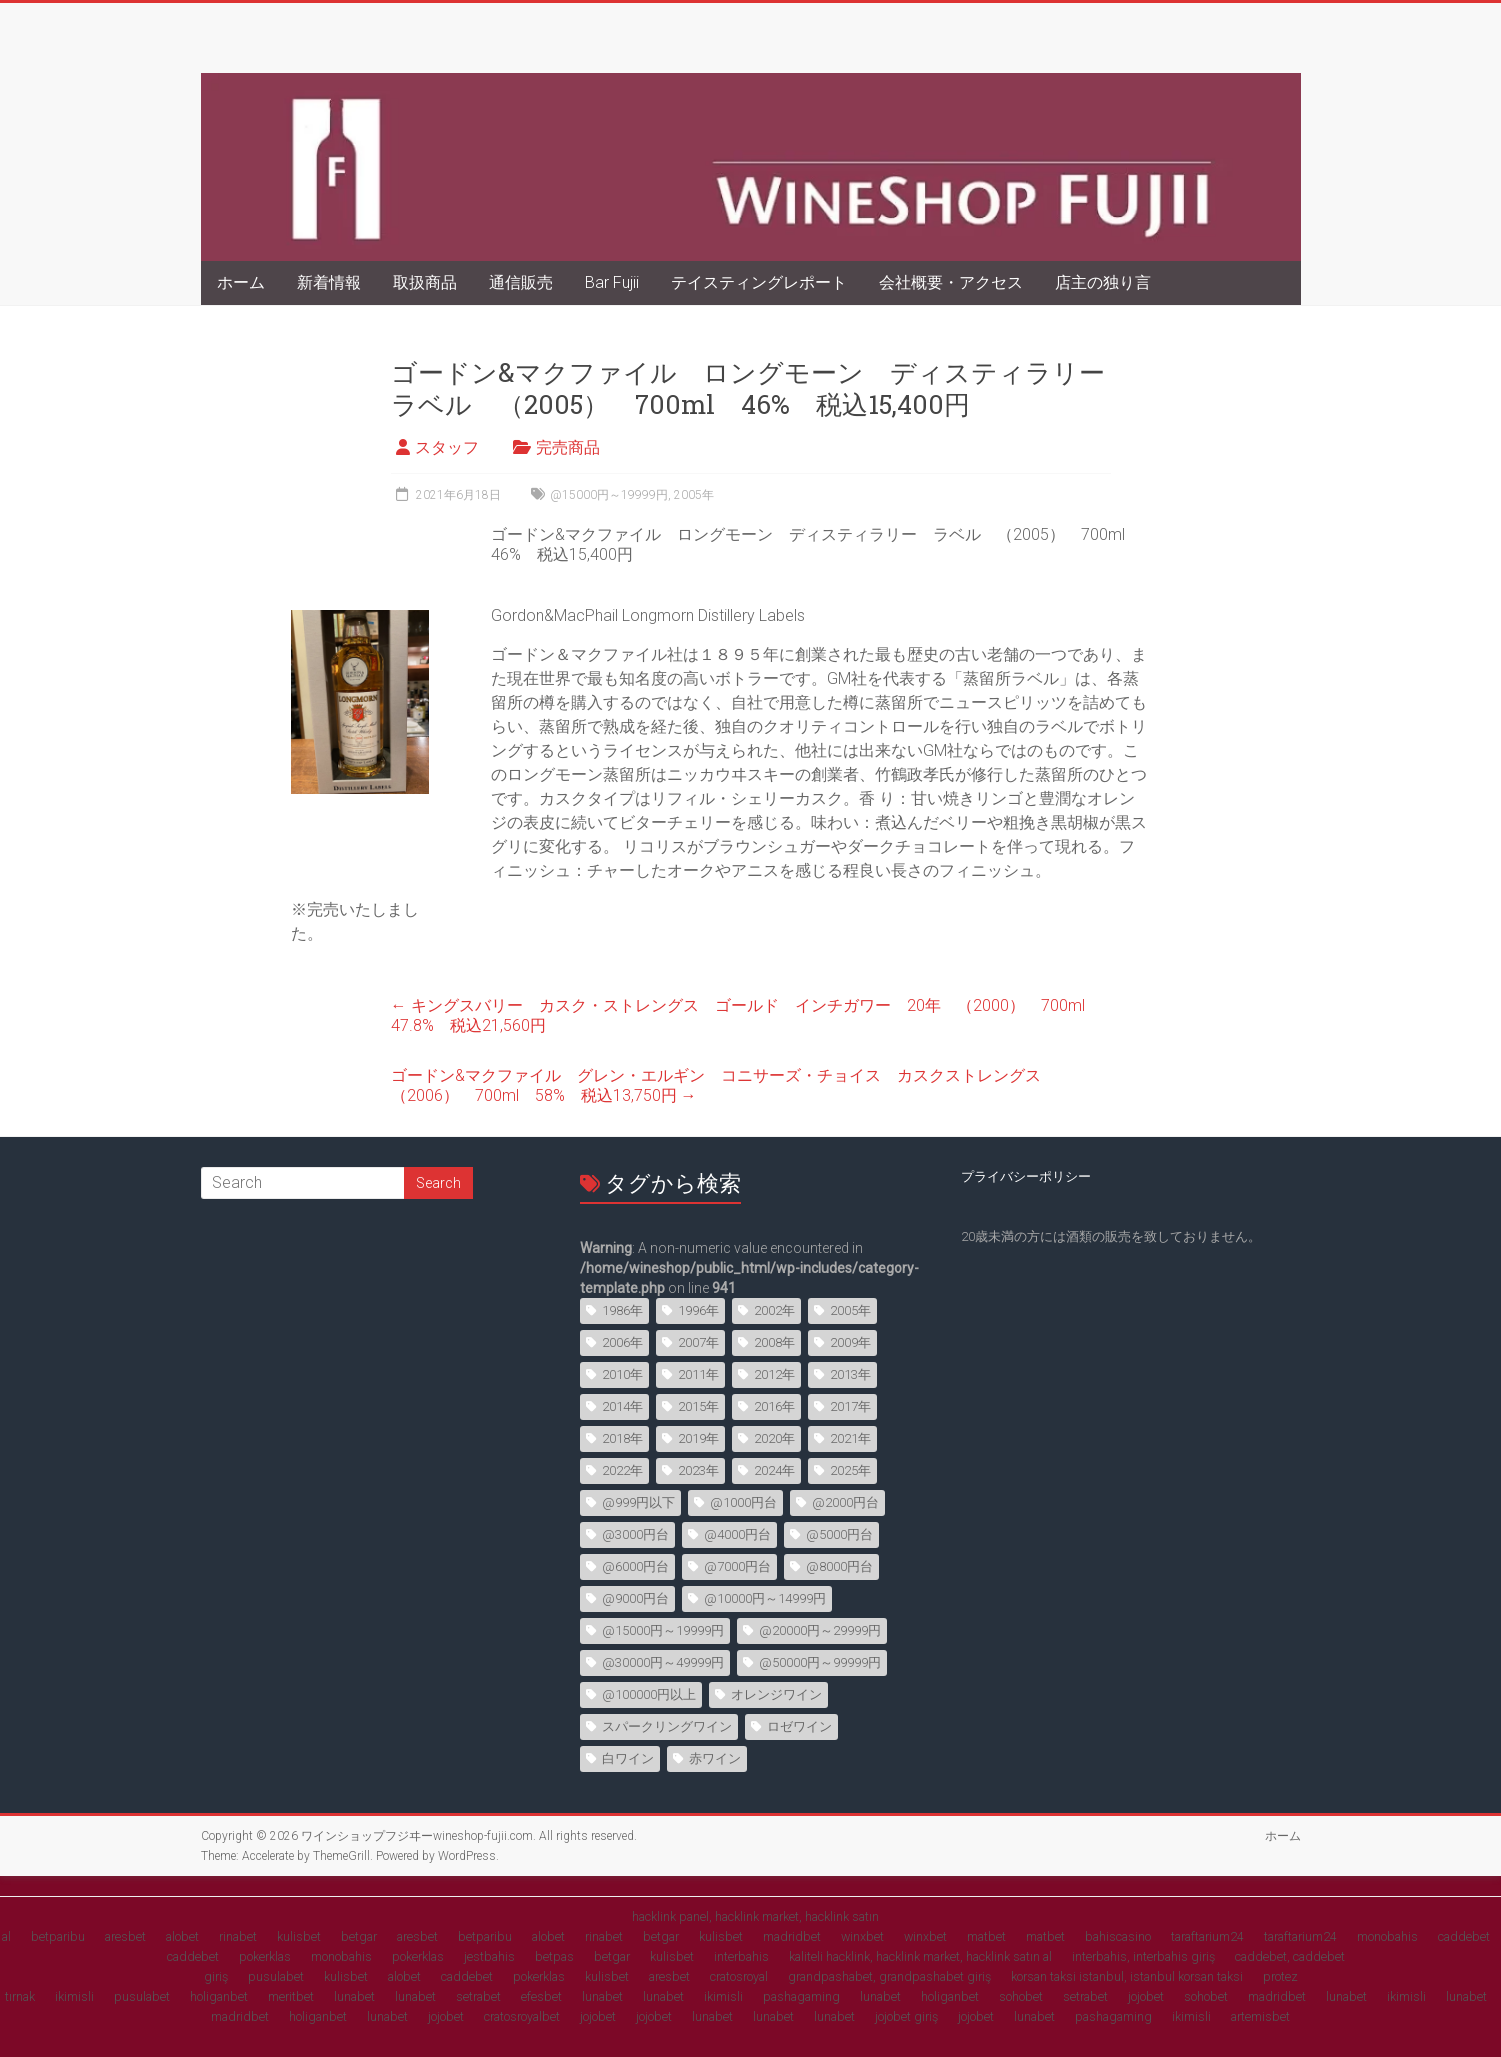 Image resolution: width=1501 pixels, height=2057 pixels. What do you see at coordinates (568, 447) in the screenshot?
I see `完売商品` at bounding box center [568, 447].